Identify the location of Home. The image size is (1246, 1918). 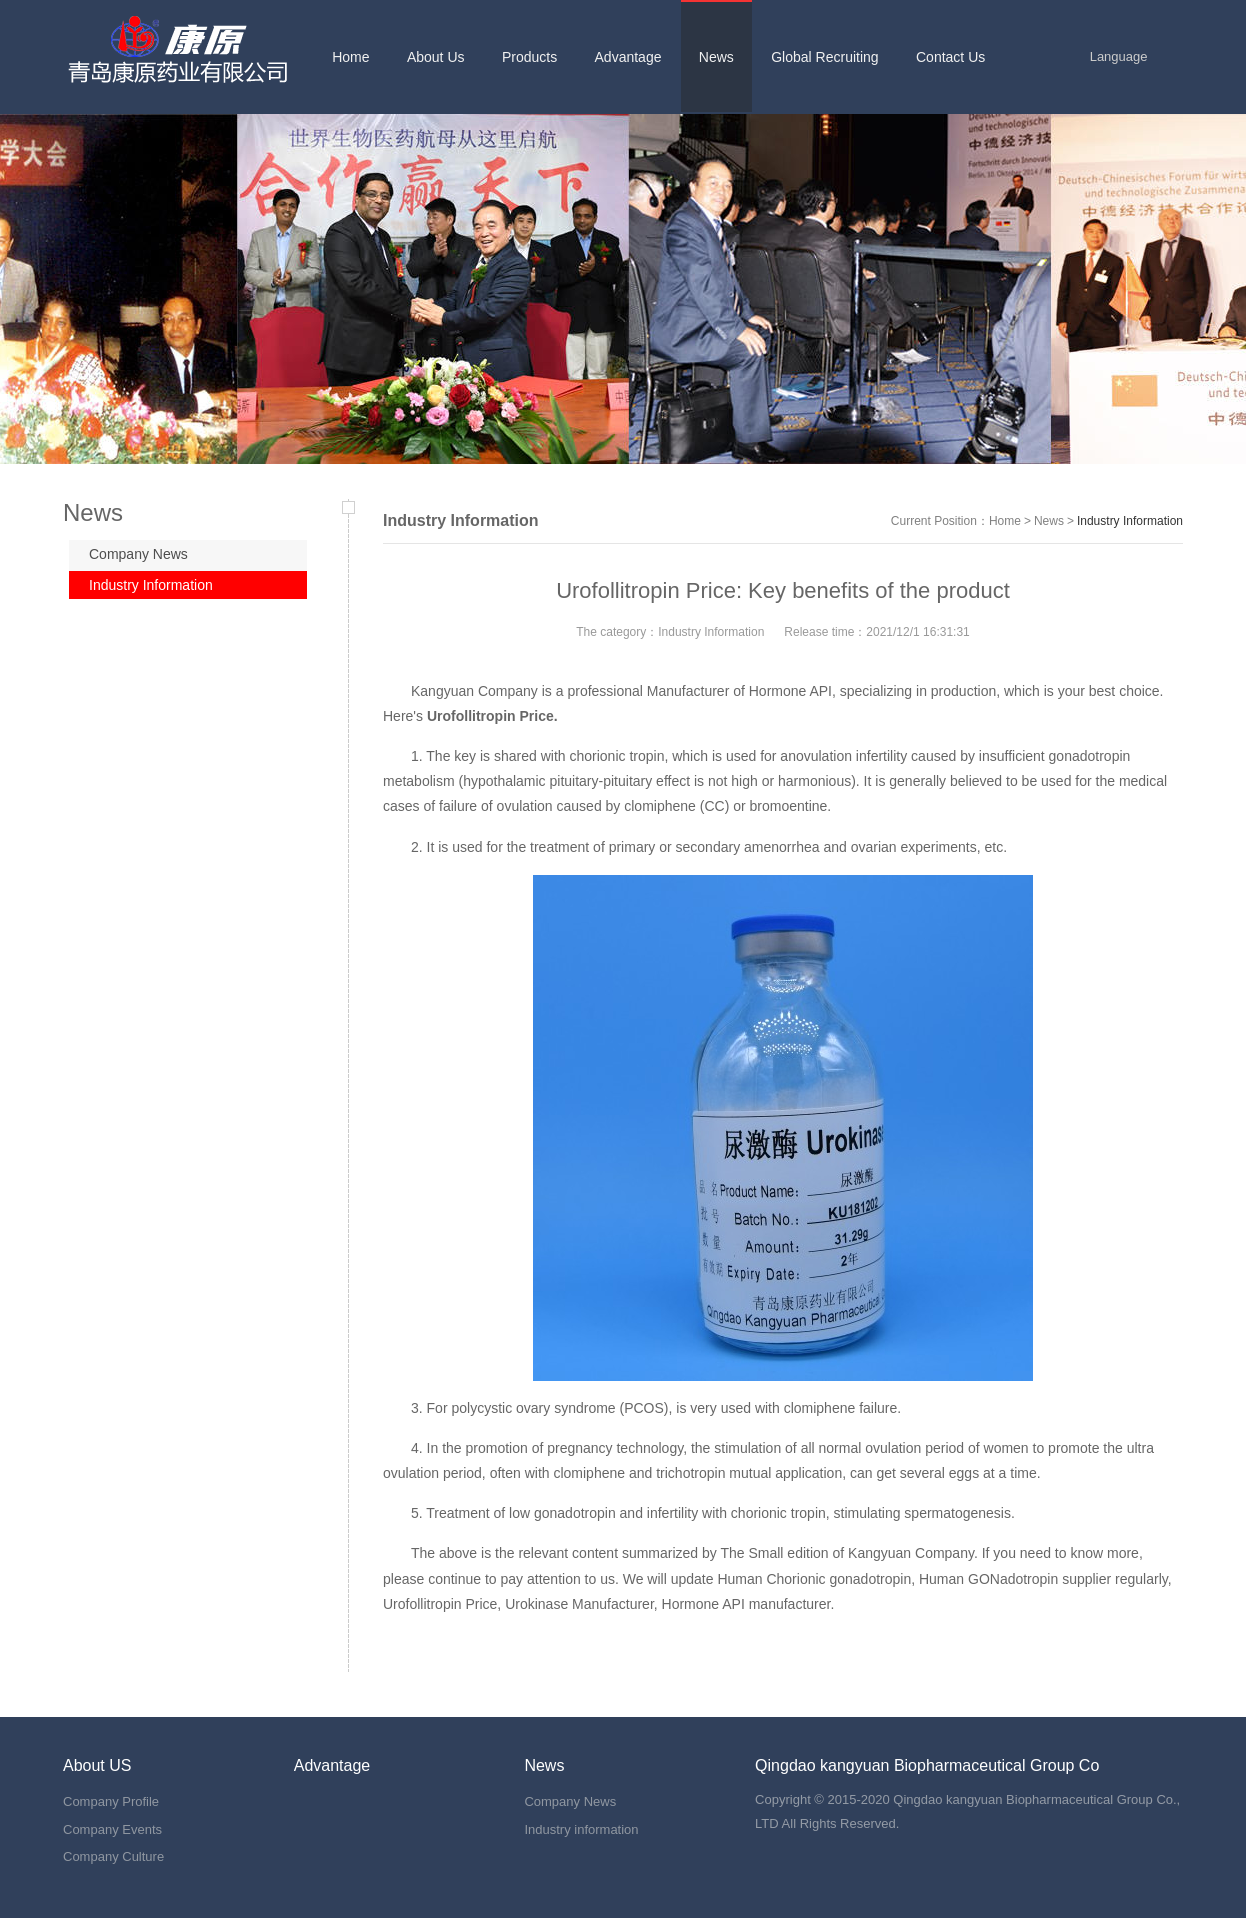
(1005, 521).